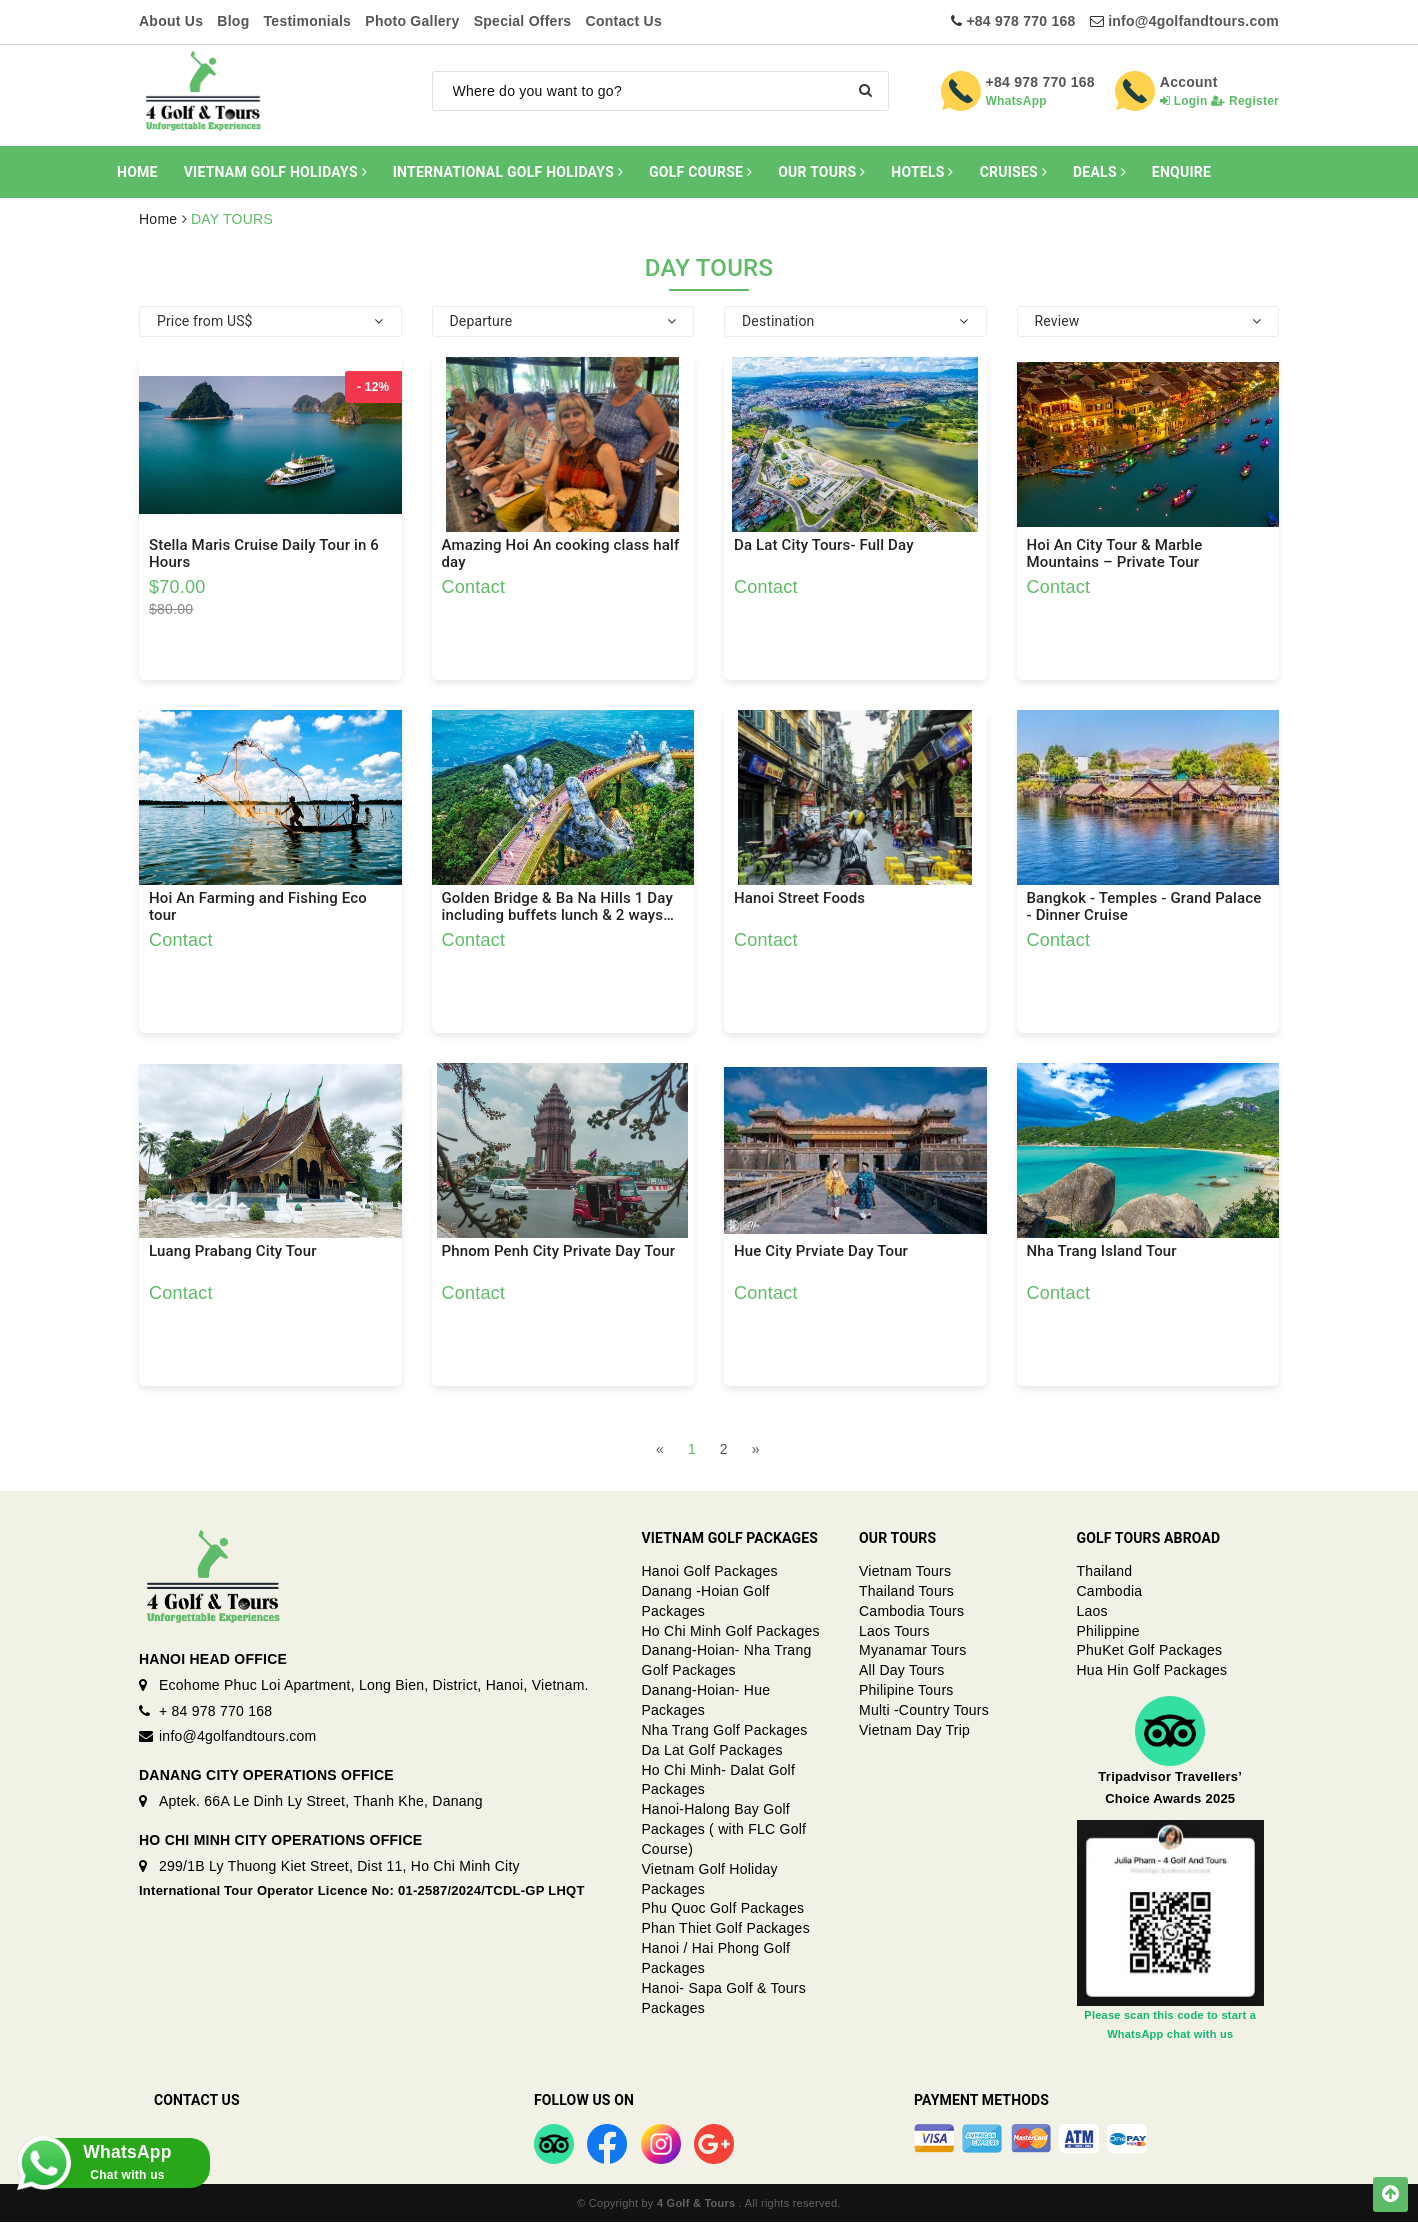  Describe the element at coordinates (821, 1251) in the screenshot. I see `Hue City Prviate Day Tour` at that location.